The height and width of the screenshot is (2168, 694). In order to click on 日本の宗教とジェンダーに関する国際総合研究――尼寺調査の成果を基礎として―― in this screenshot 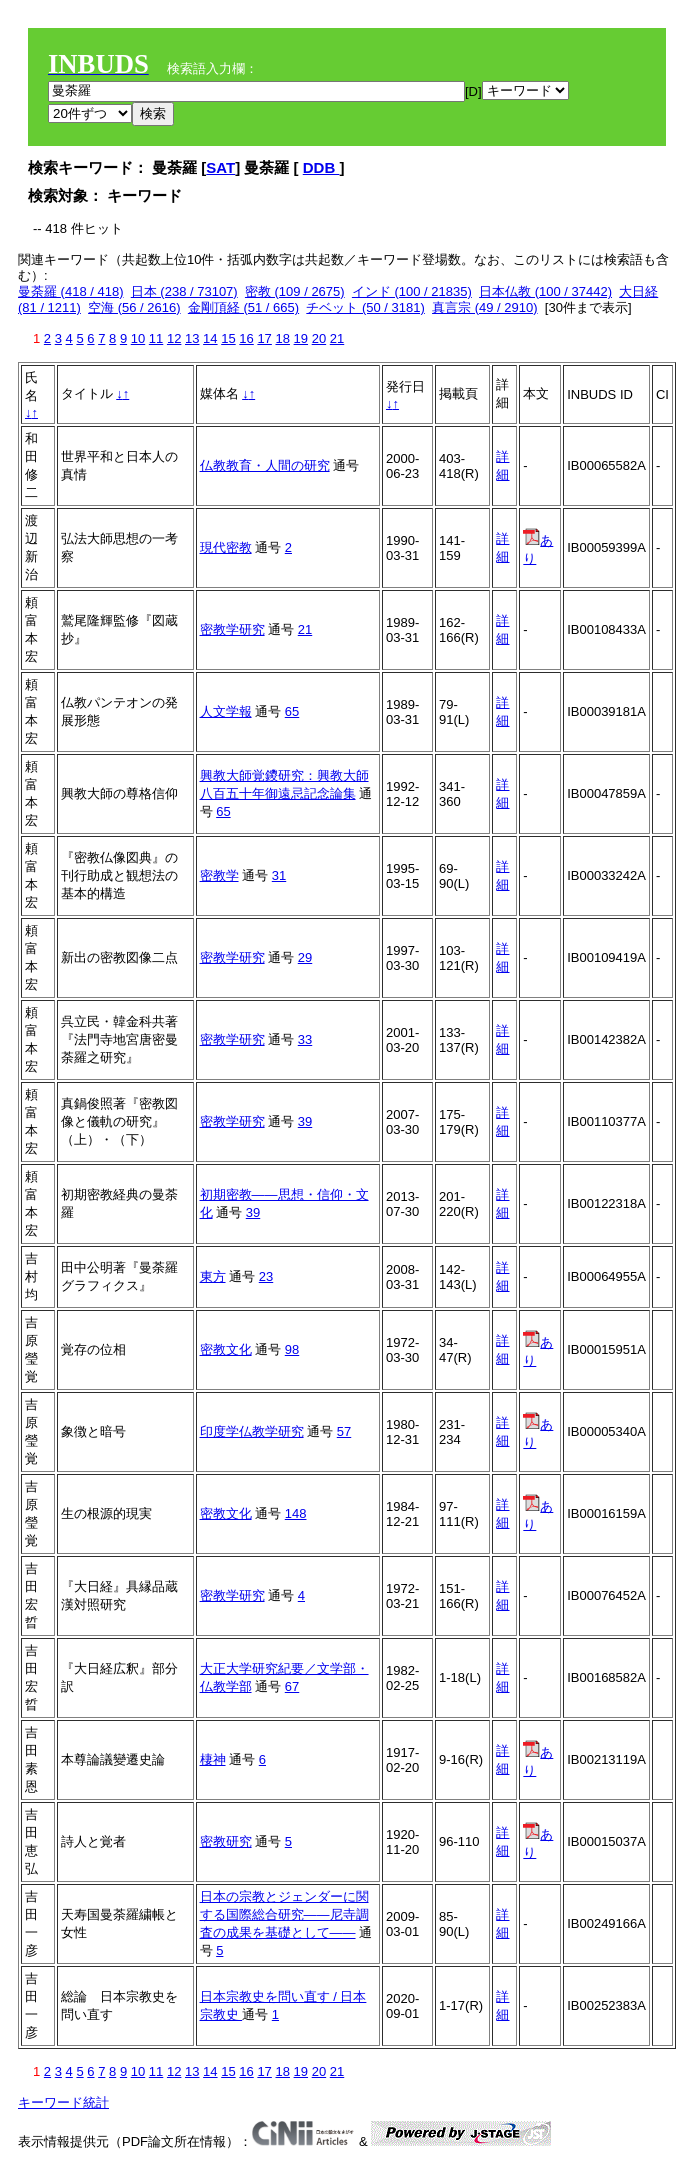, I will do `click(284, 1914)`.